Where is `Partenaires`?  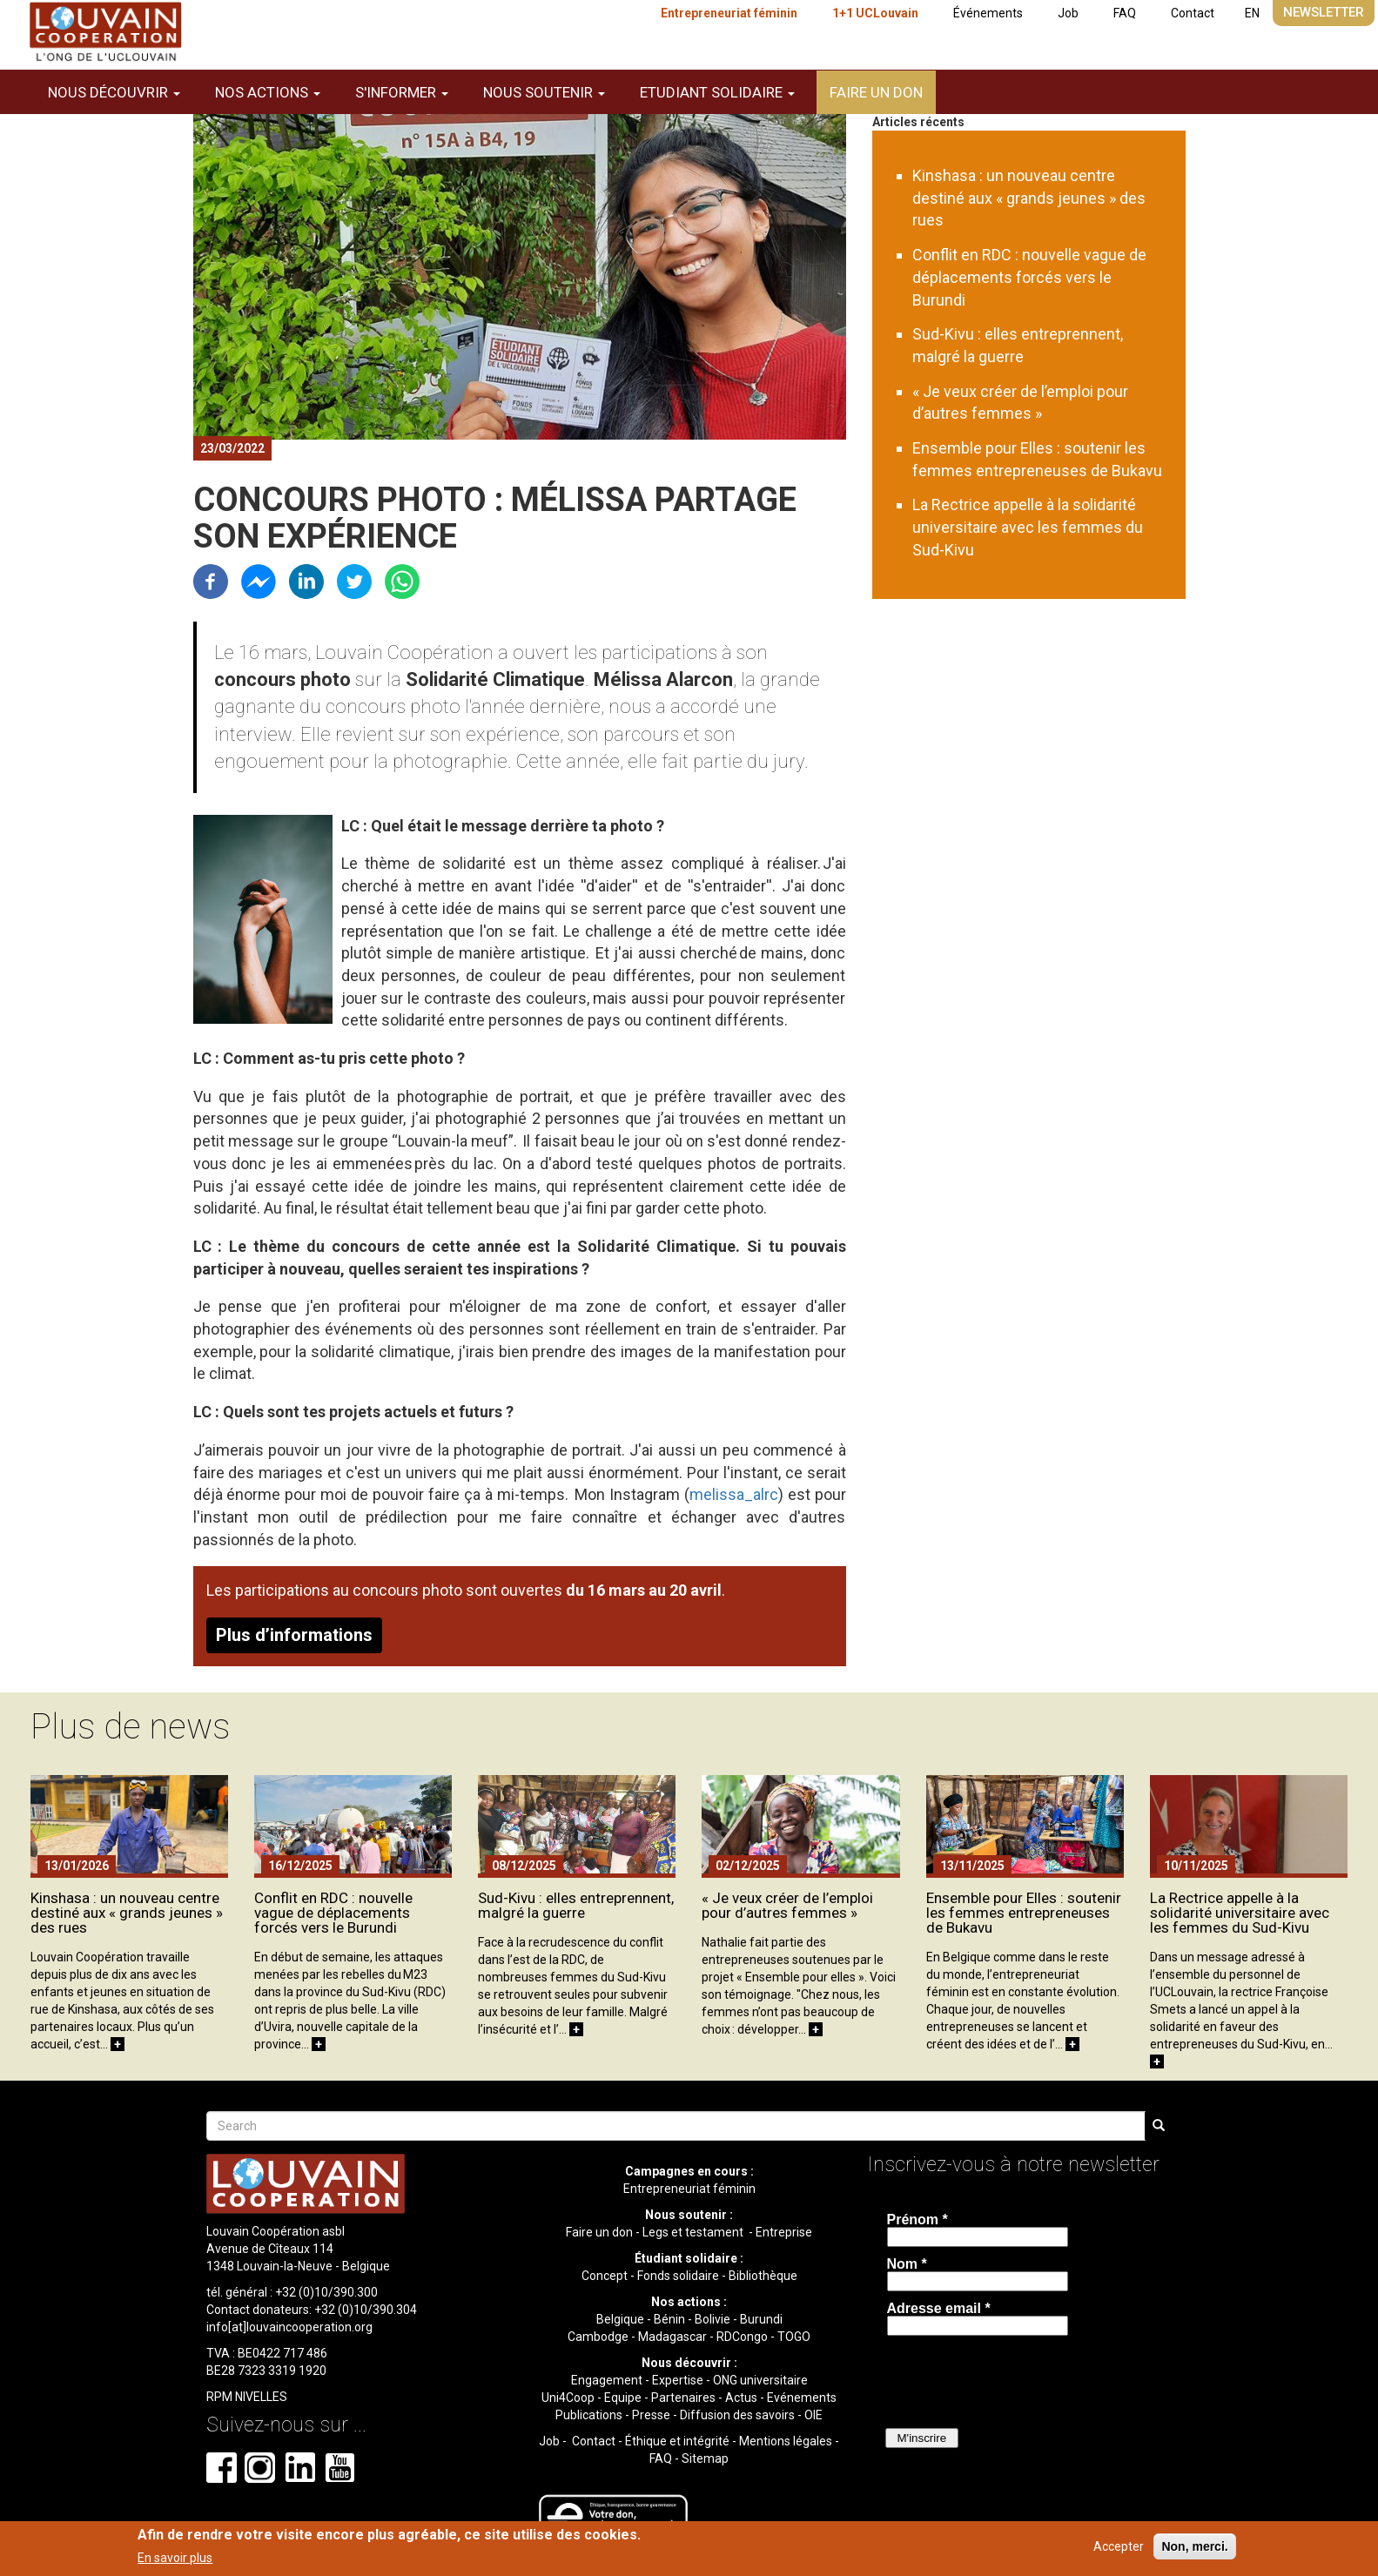 Partenaires is located at coordinates (683, 2397).